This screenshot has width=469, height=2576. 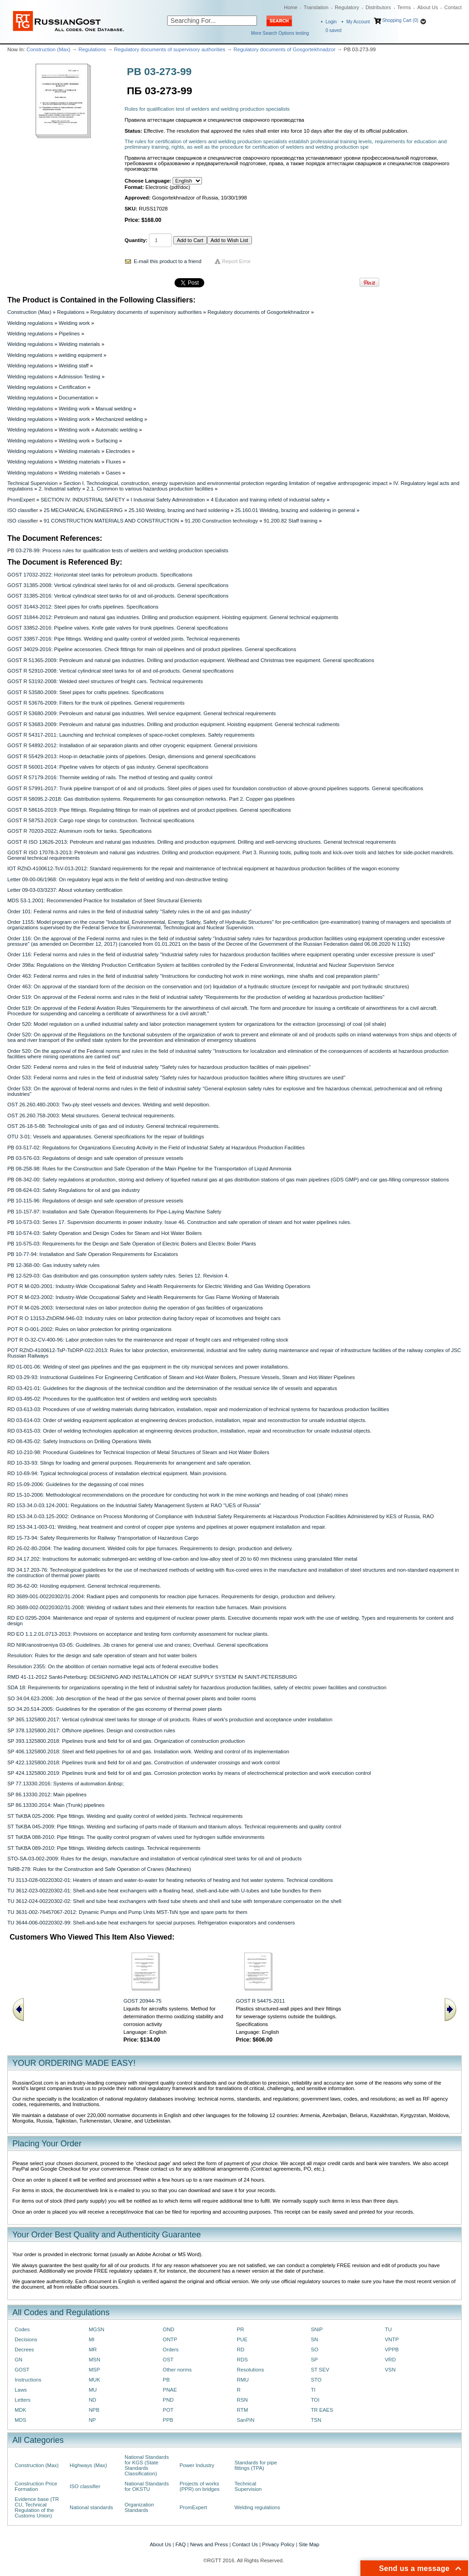 I want to click on Regulatory documents of Gosgortekhnadzor, so click(x=285, y=49).